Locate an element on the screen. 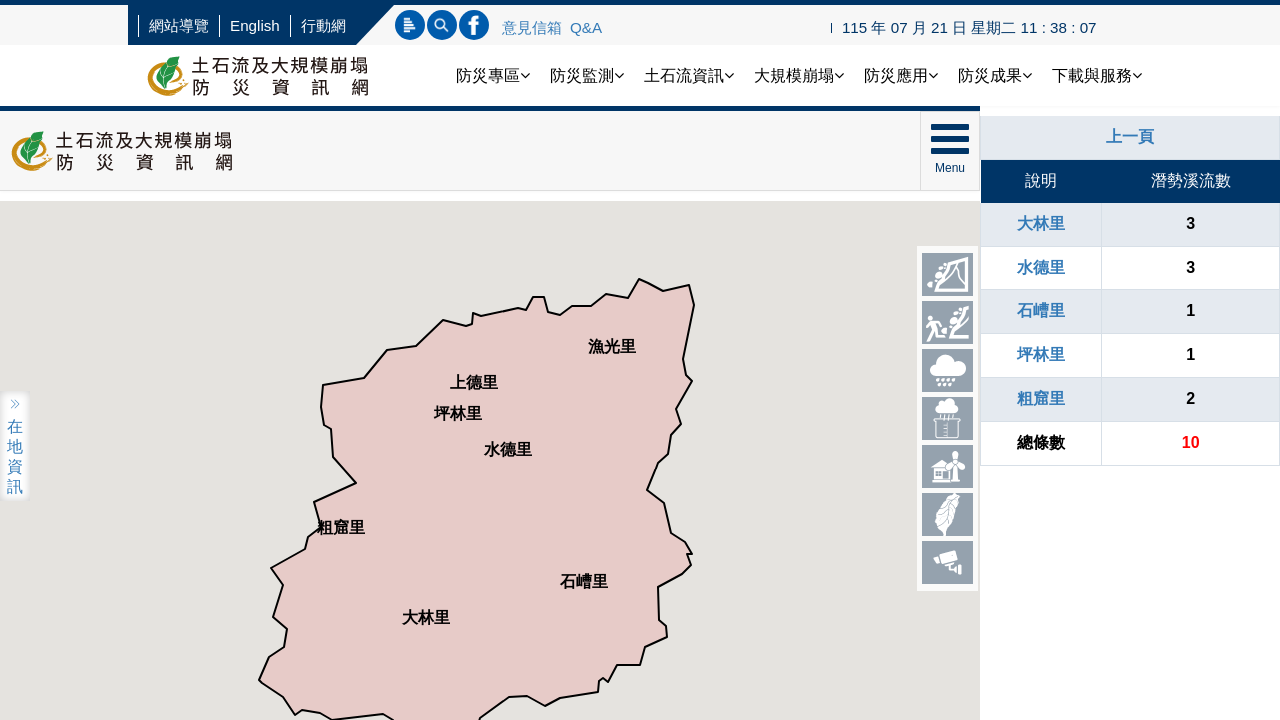 The width and height of the screenshot is (1280, 720). 意見信箱 is located at coordinates (532, 27).